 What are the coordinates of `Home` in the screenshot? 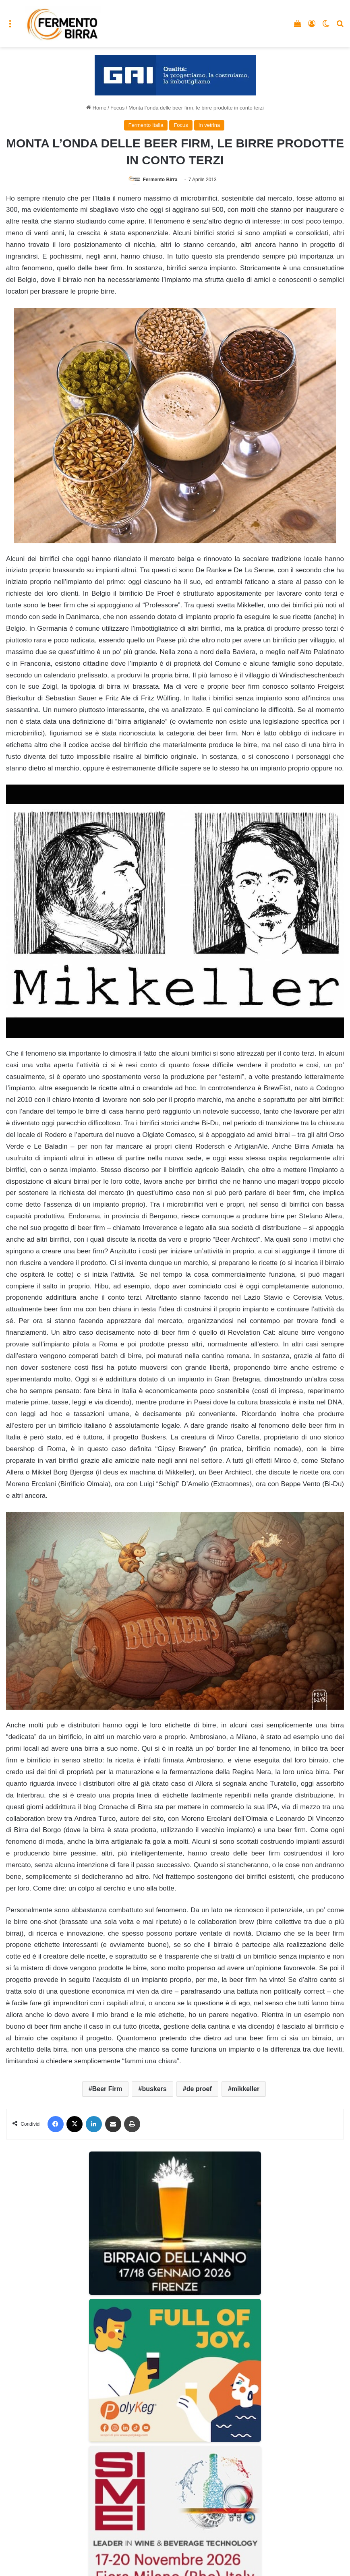 It's located at (96, 108).